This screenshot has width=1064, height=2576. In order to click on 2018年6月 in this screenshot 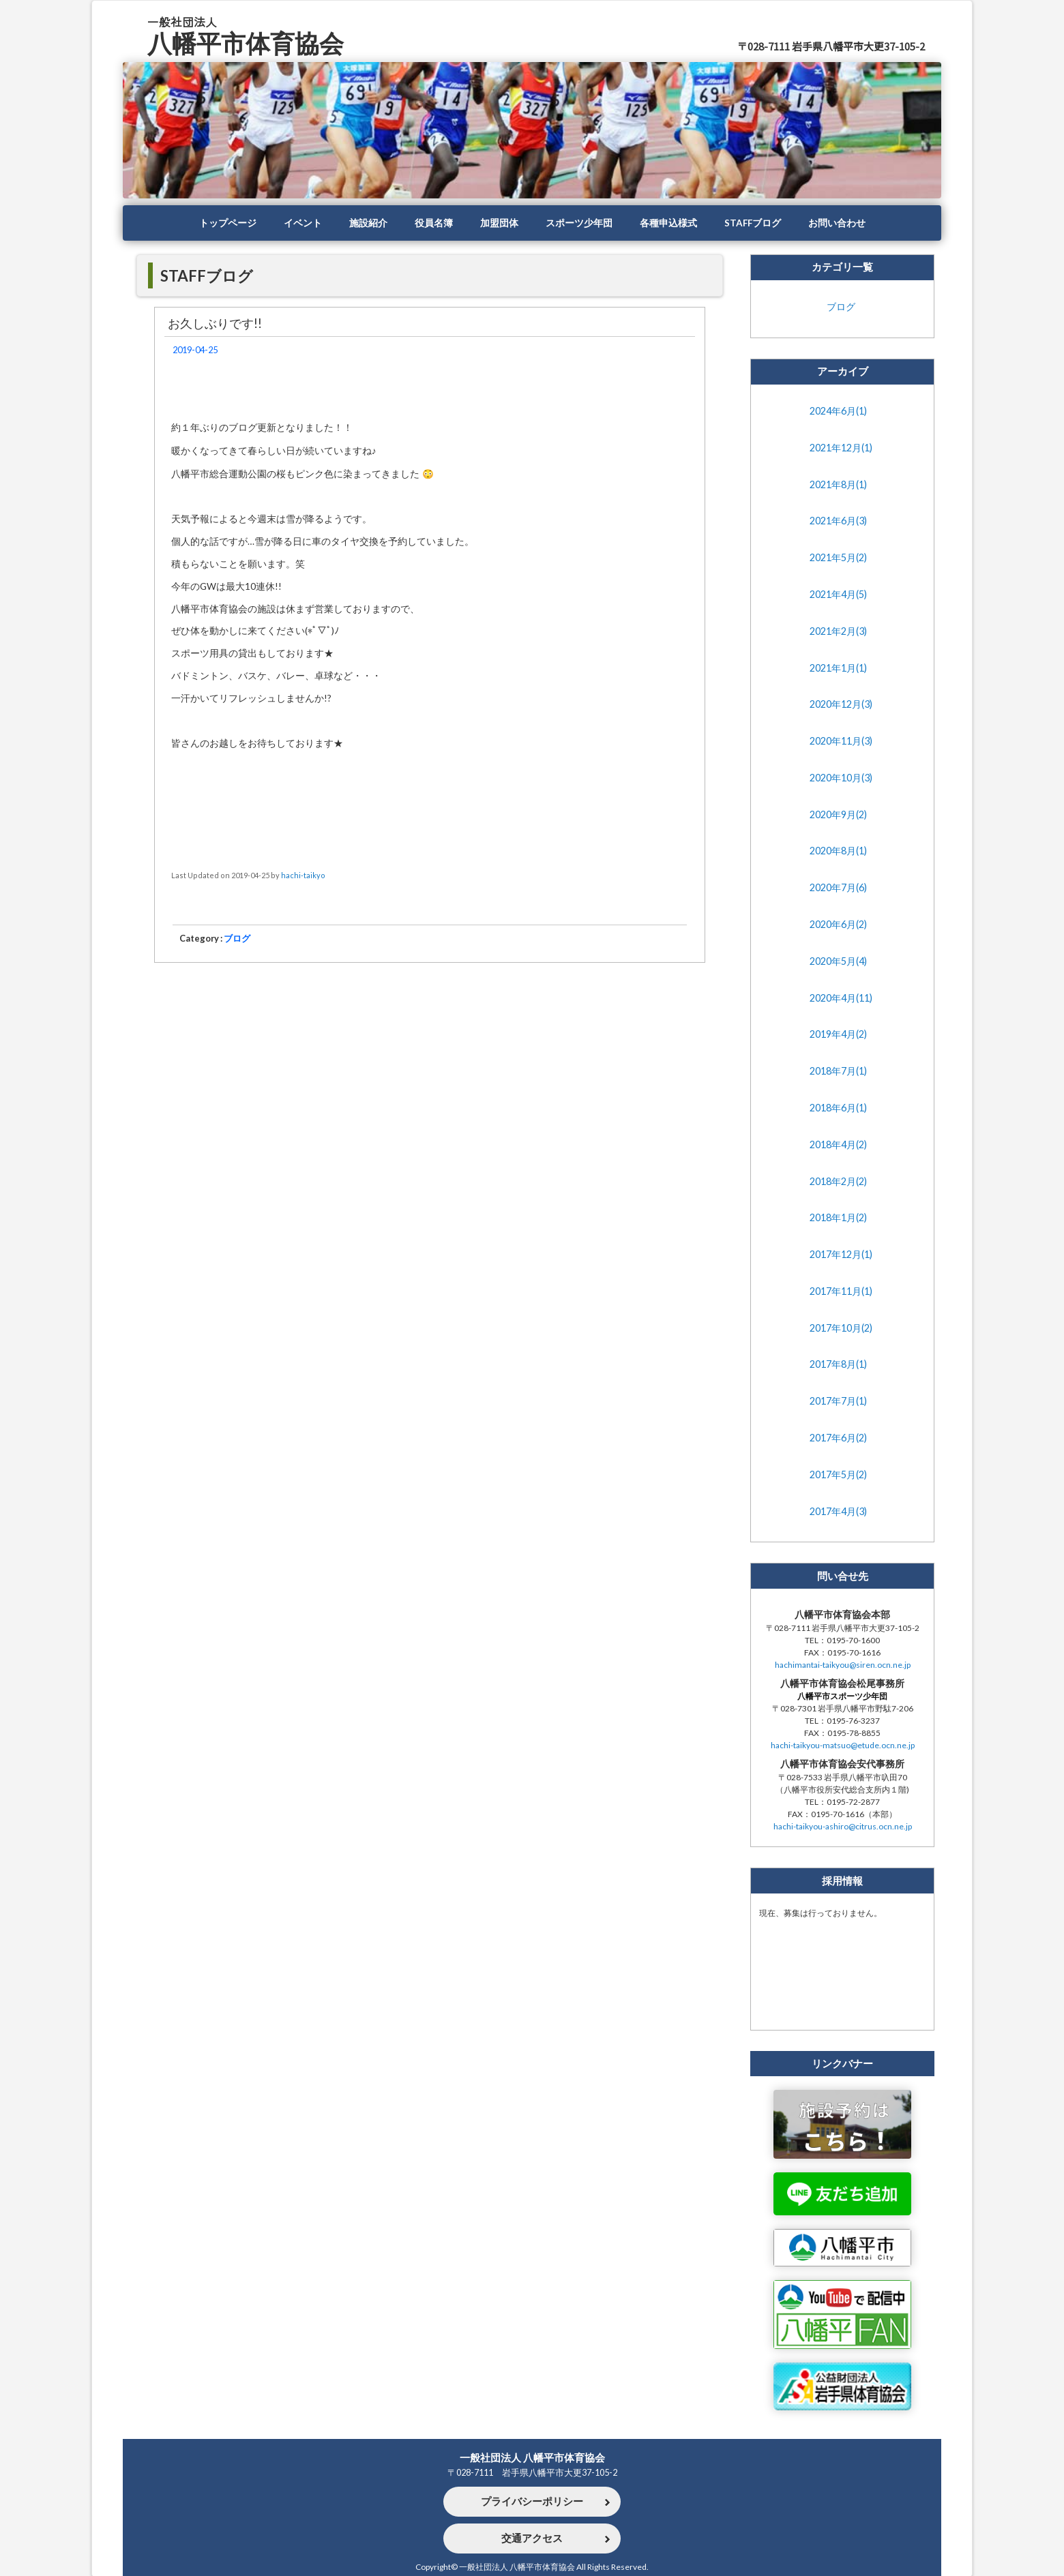, I will do `click(838, 1108)`.